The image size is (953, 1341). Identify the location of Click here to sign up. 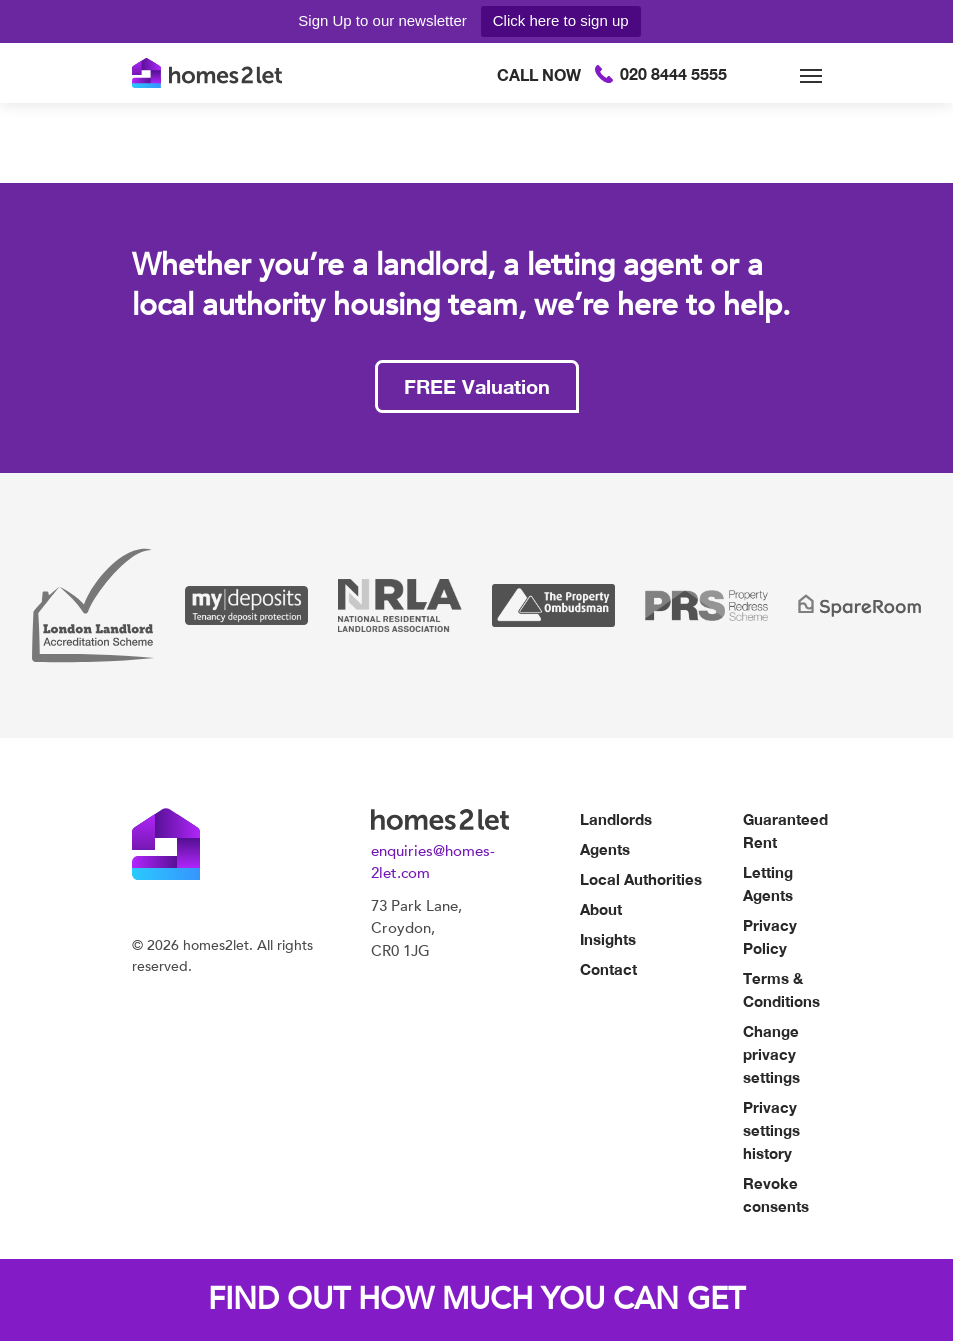
(561, 20).